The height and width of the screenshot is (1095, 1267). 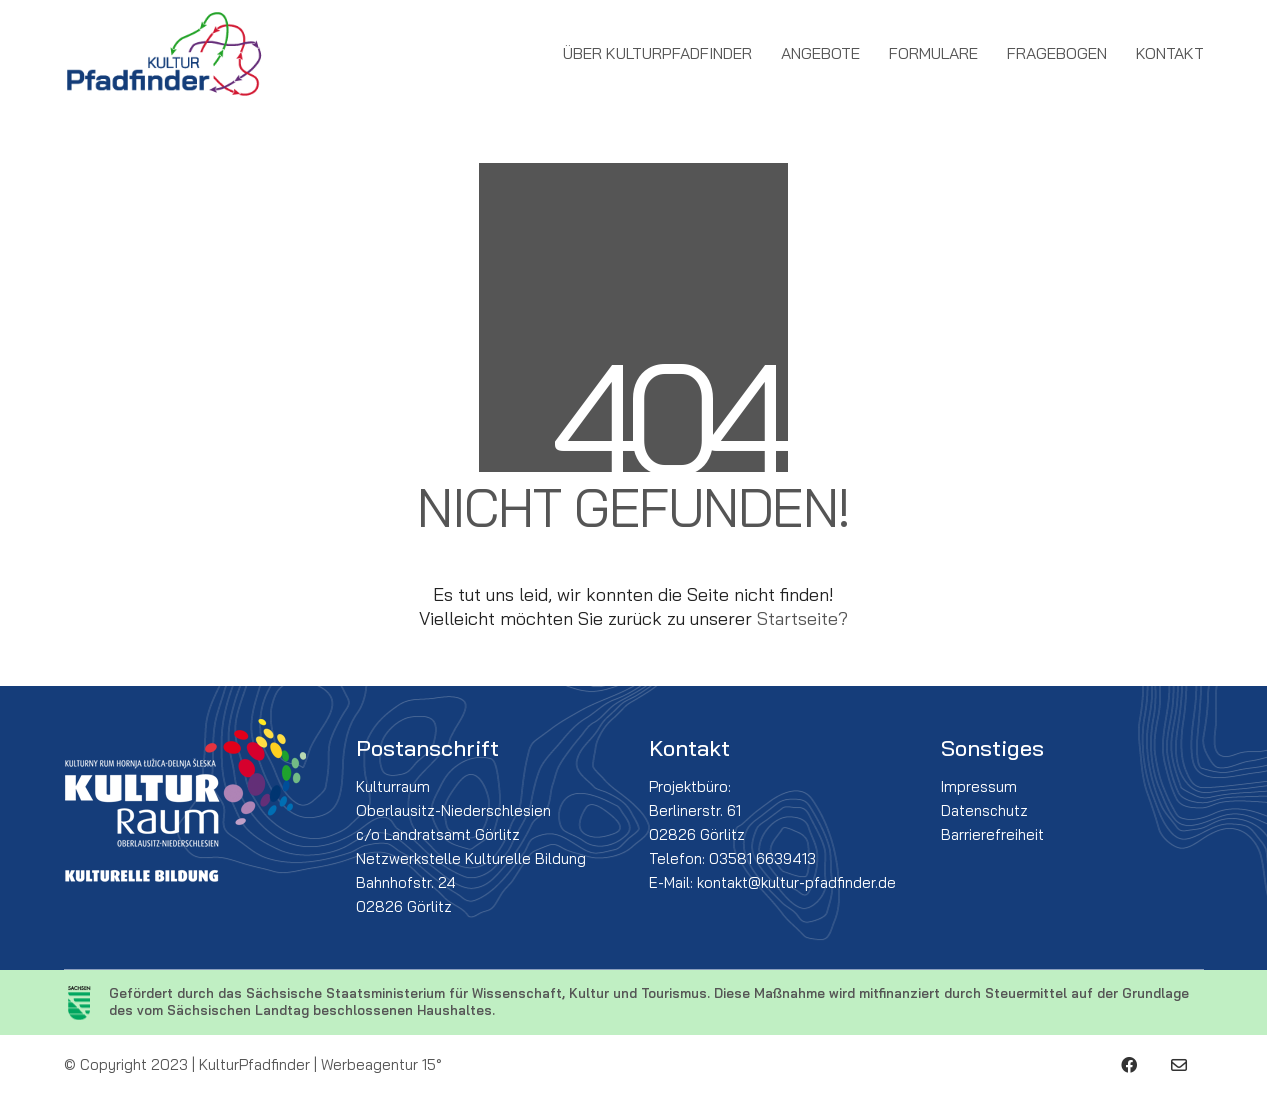 What do you see at coordinates (796, 882) in the screenshot?
I see `kontakt@kultur-pfadfinder.de` at bounding box center [796, 882].